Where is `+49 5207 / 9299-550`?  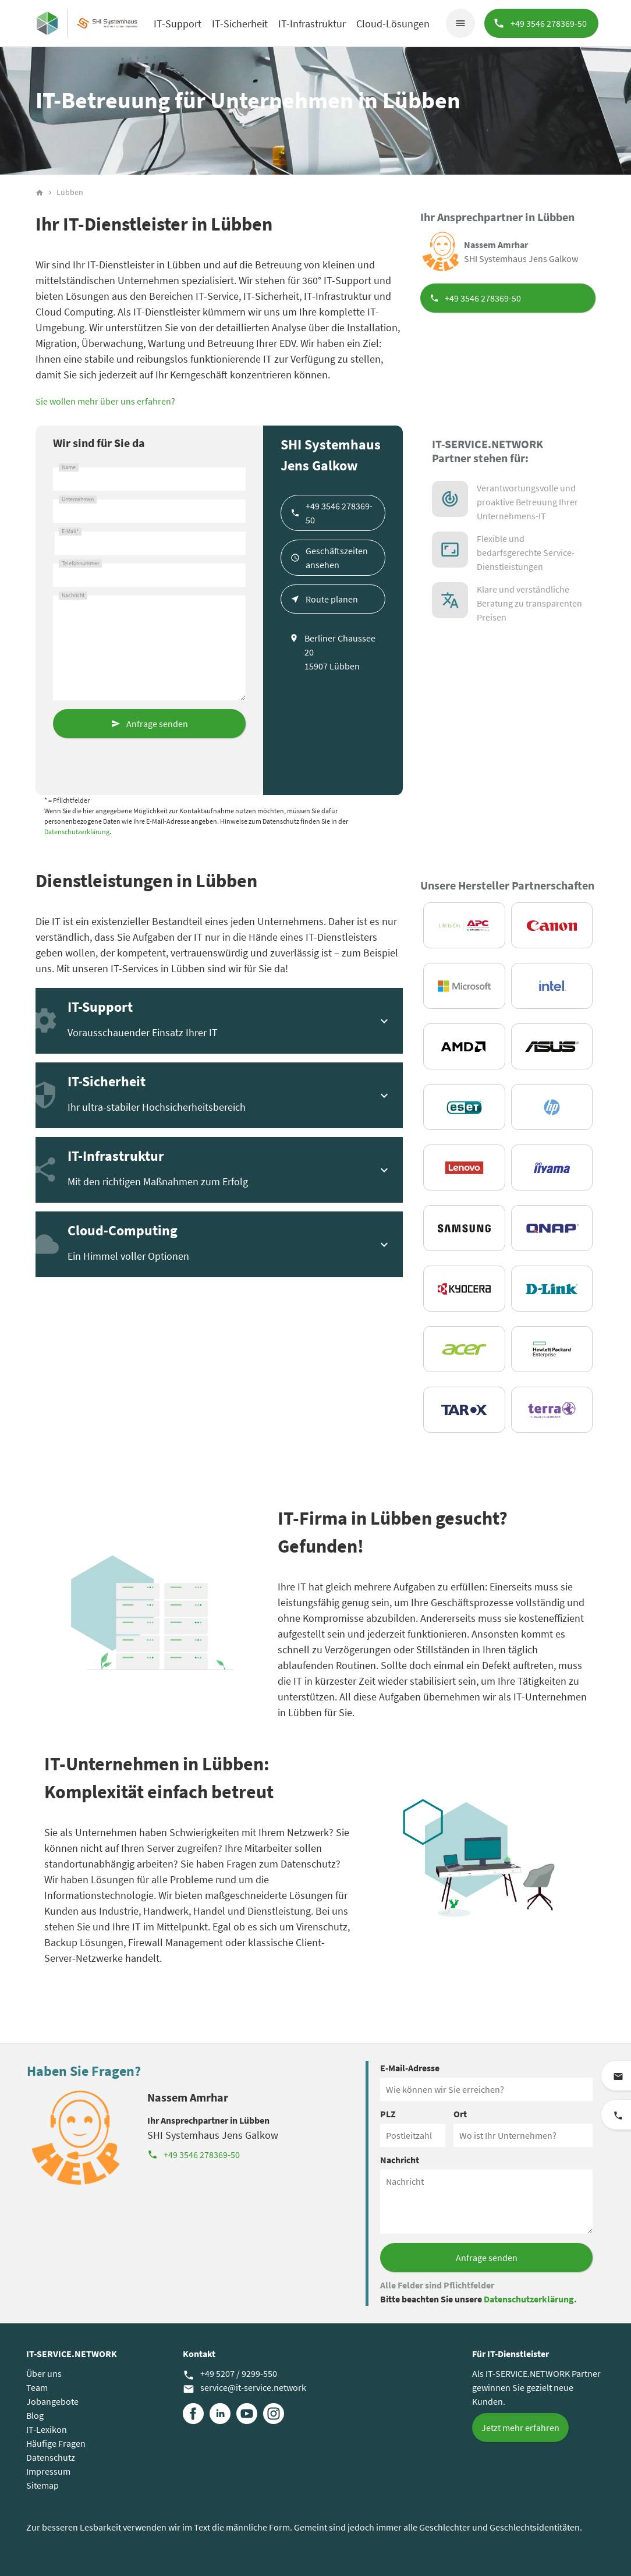
+49 5207 / 9299-550 is located at coordinates (230, 2374).